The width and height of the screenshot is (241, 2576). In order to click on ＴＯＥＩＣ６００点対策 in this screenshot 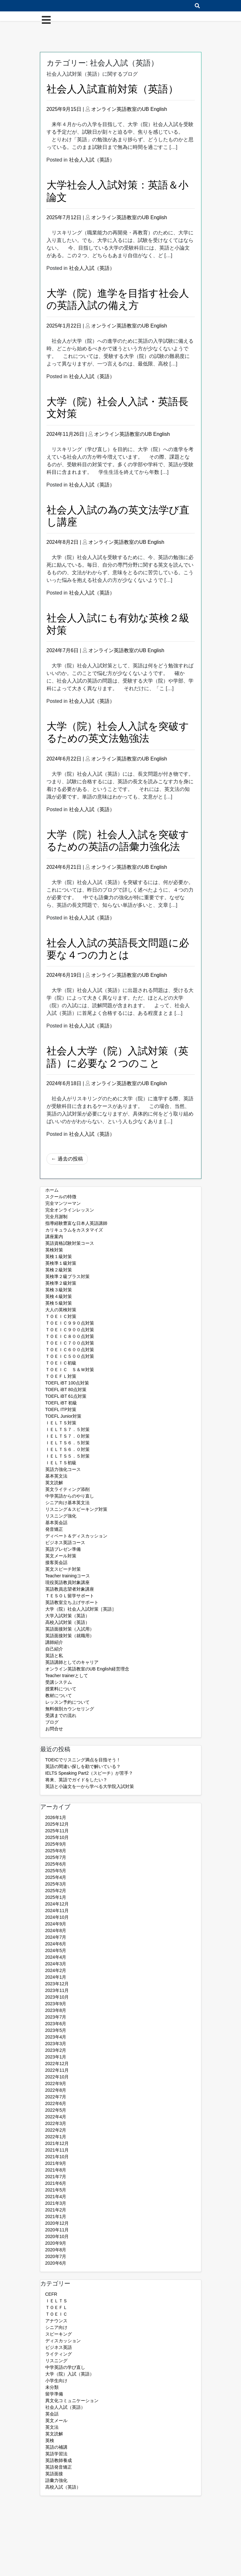, I will do `click(69, 1349)`.